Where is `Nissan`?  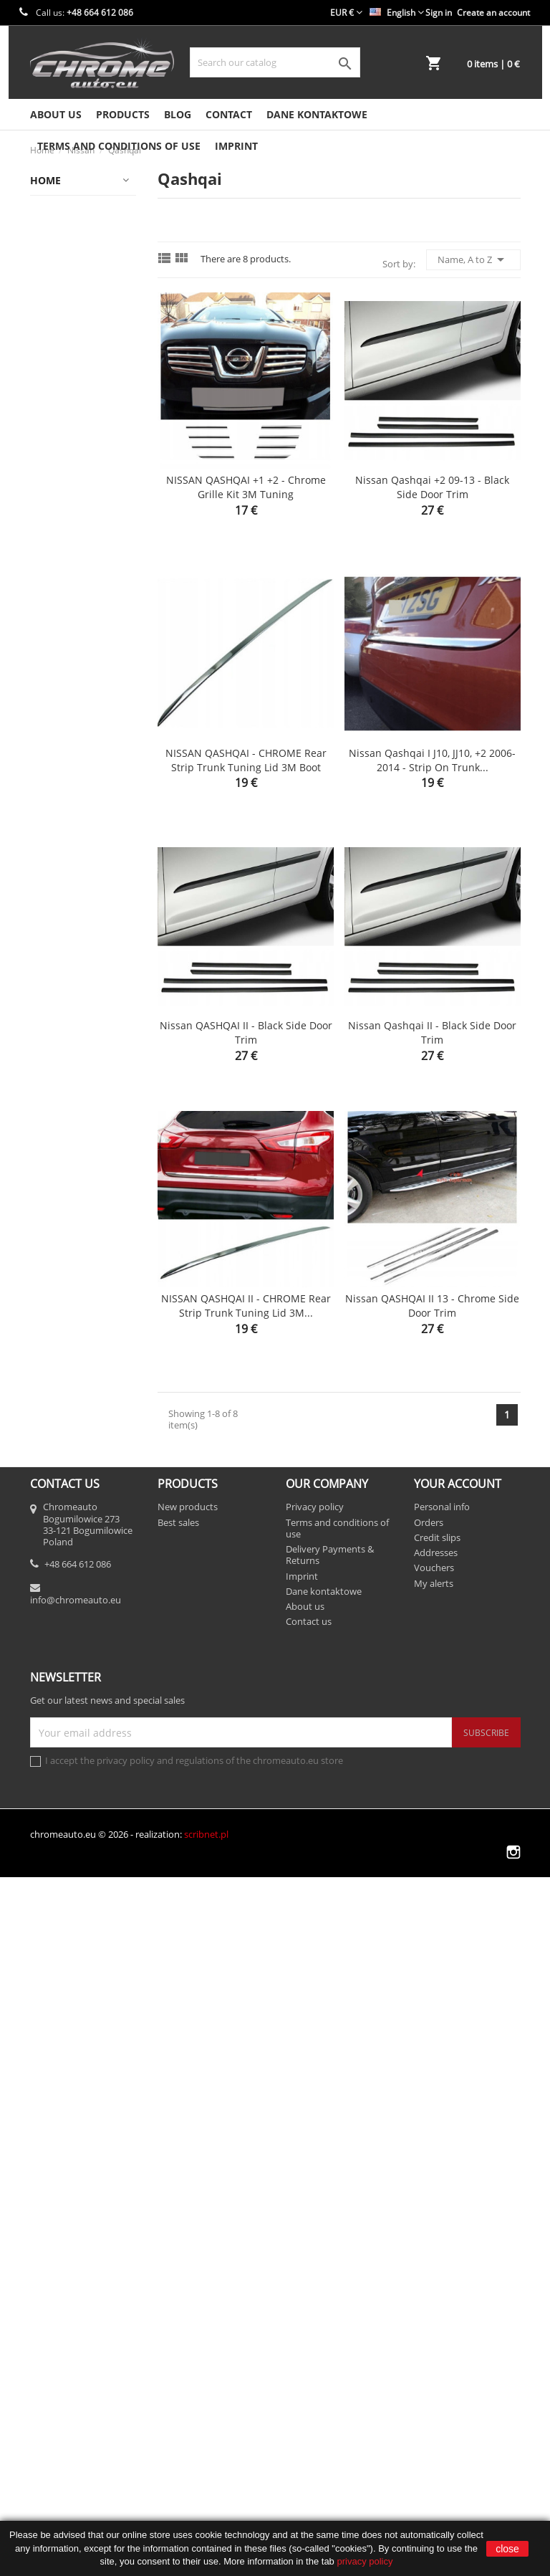
Nissan is located at coordinates (53, 1385).